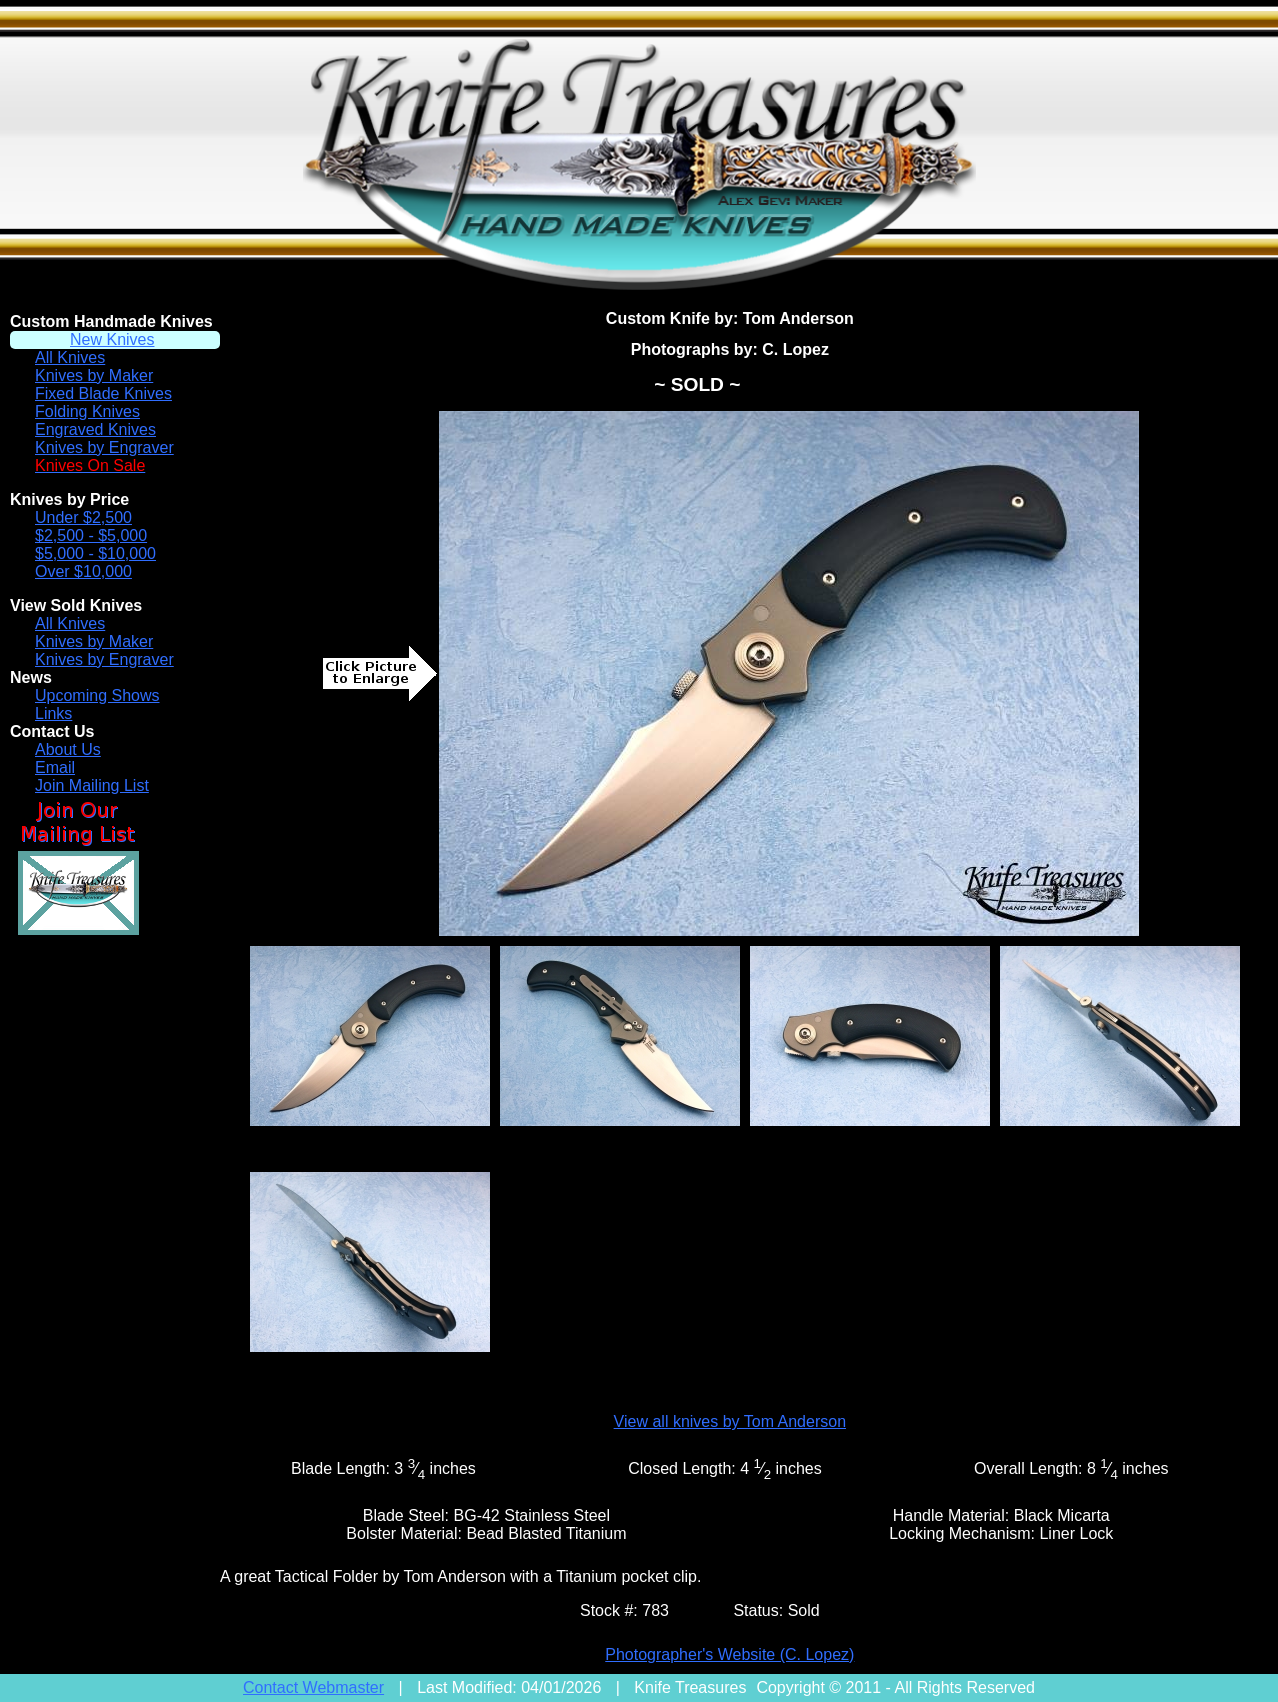 The image size is (1278, 1702). I want to click on Under $2,500, so click(83, 517).